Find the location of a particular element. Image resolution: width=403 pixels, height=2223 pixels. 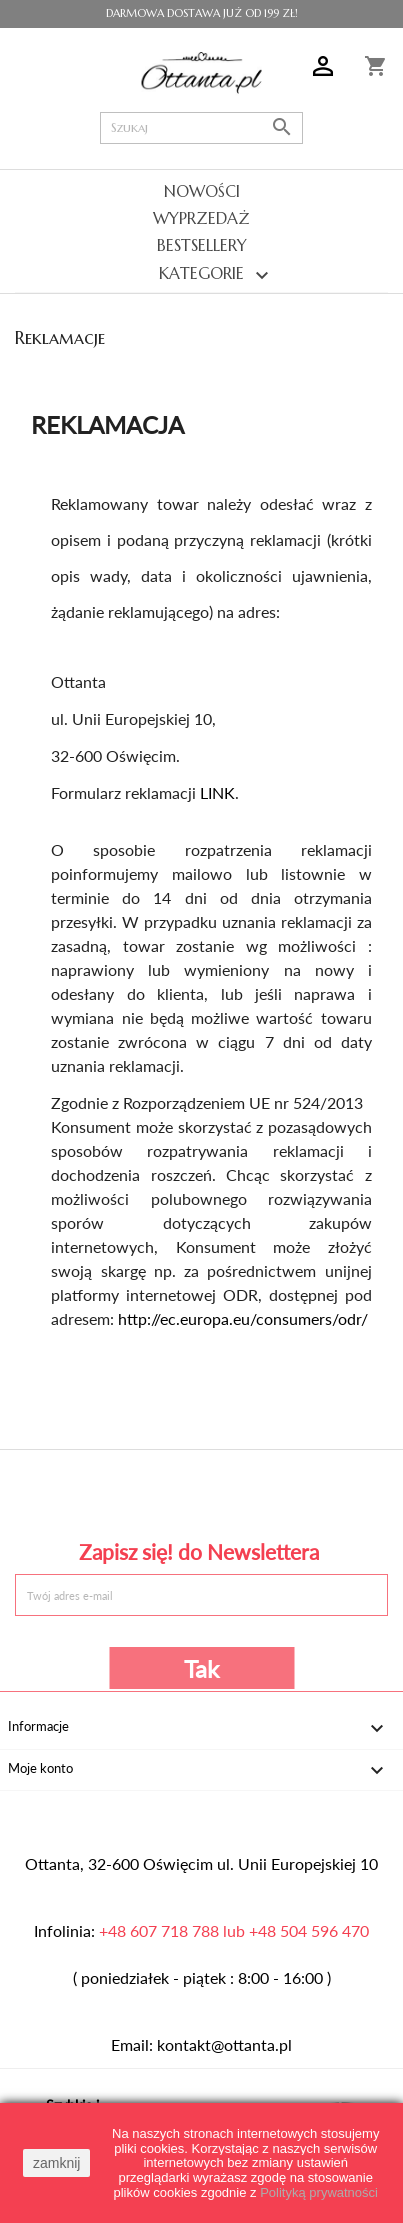

Instagram is located at coordinates (317, 1491).